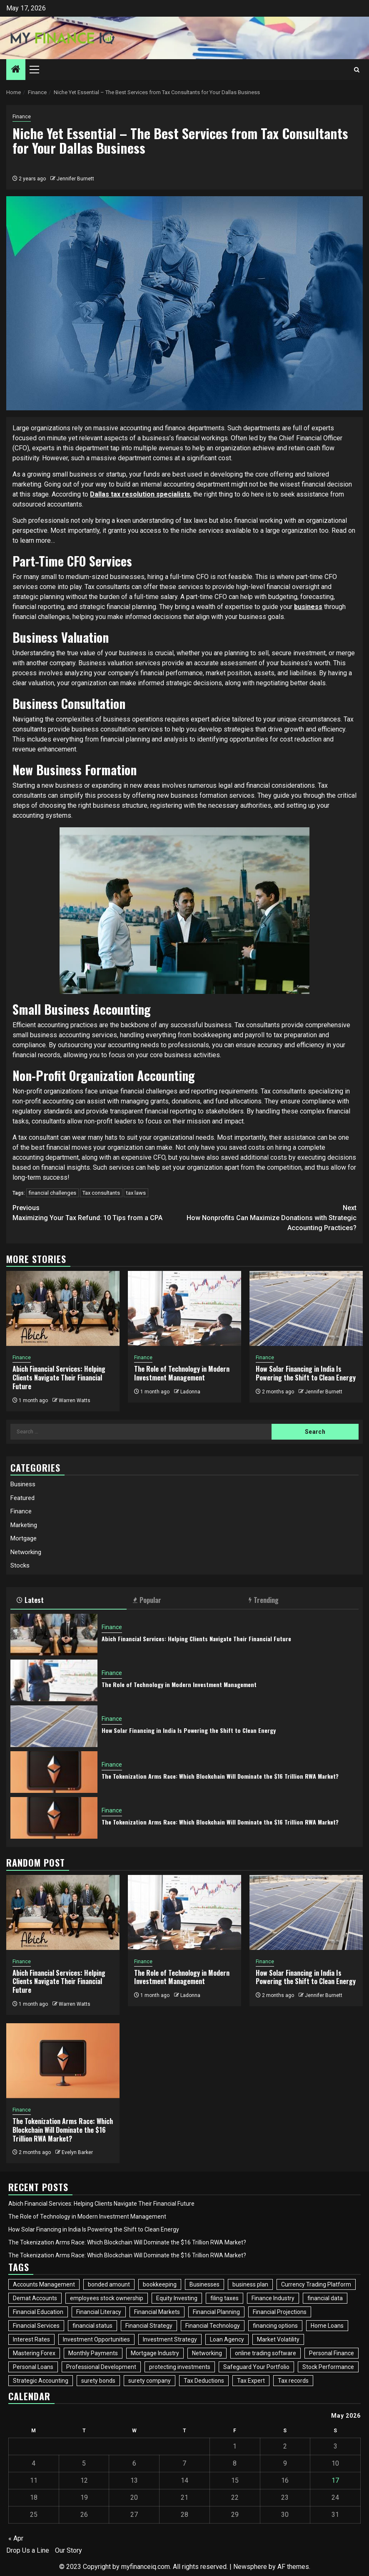  I want to click on [How Solar Financing in India Is Powering the Shift to Clean Energy], so click(306, 1308).